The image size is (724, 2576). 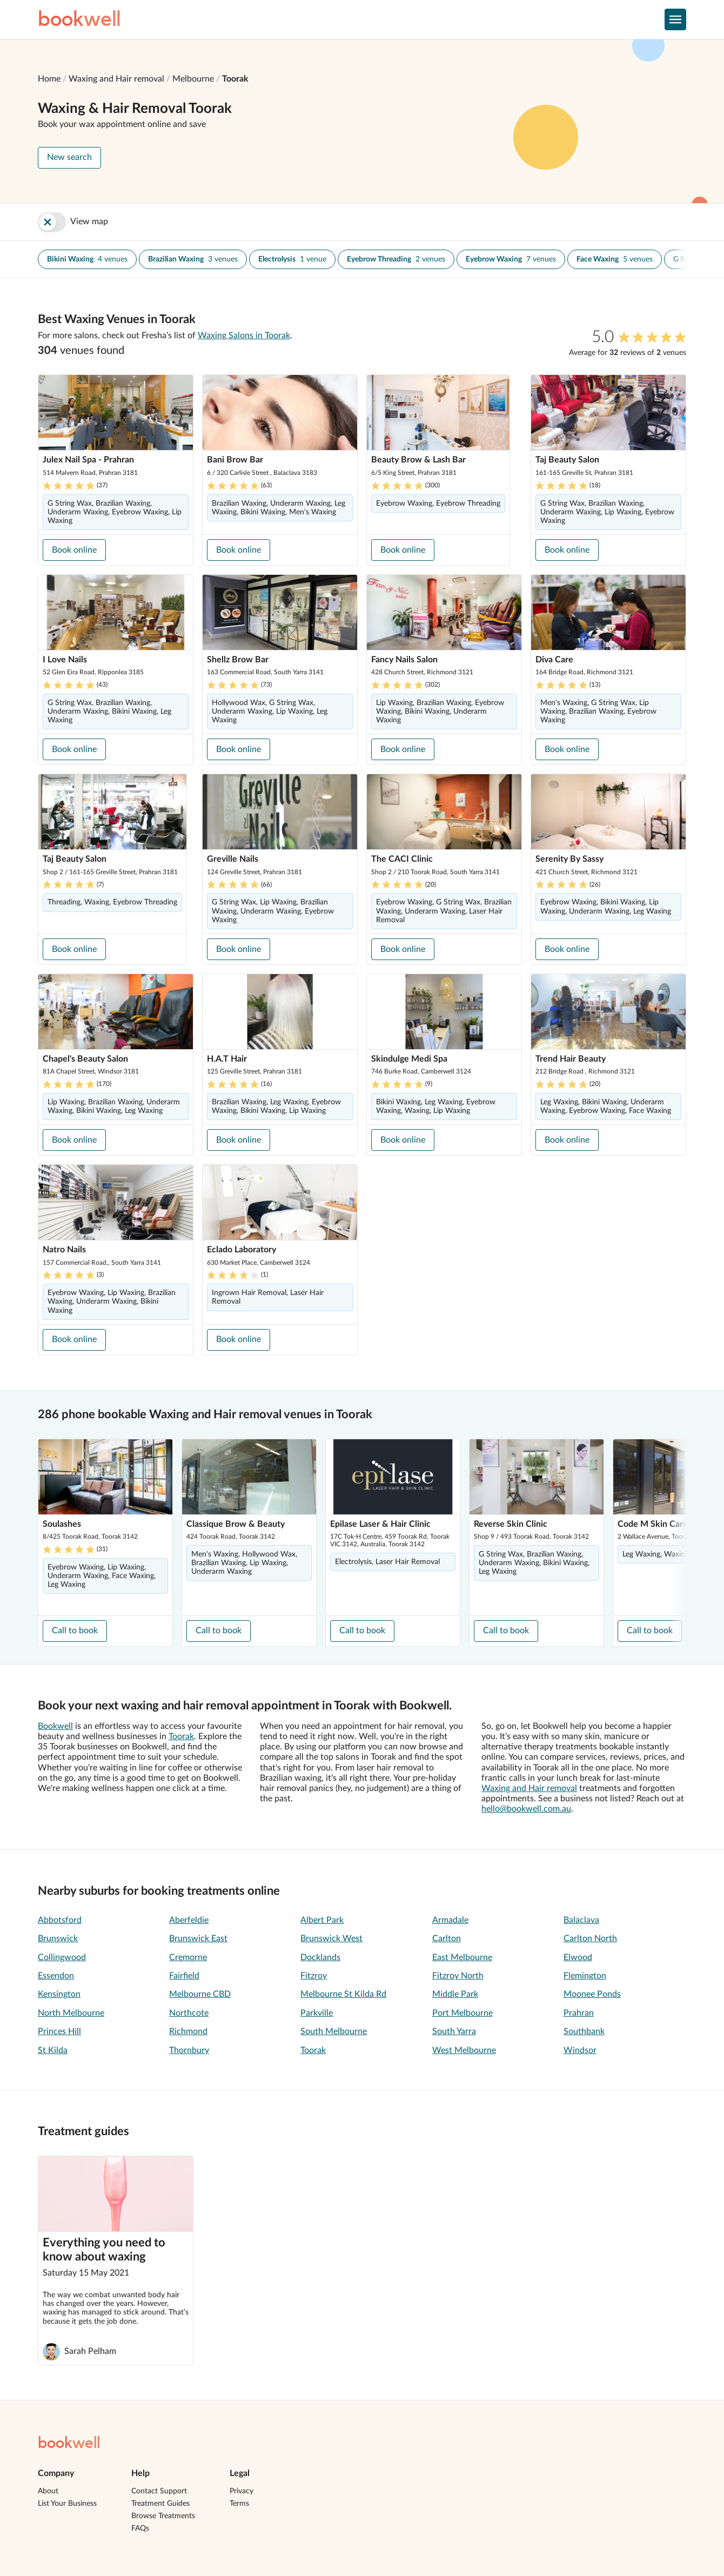 What do you see at coordinates (116, 79) in the screenshot?
I see `Waxing and Hair removal` at bounding box center [116, 79].